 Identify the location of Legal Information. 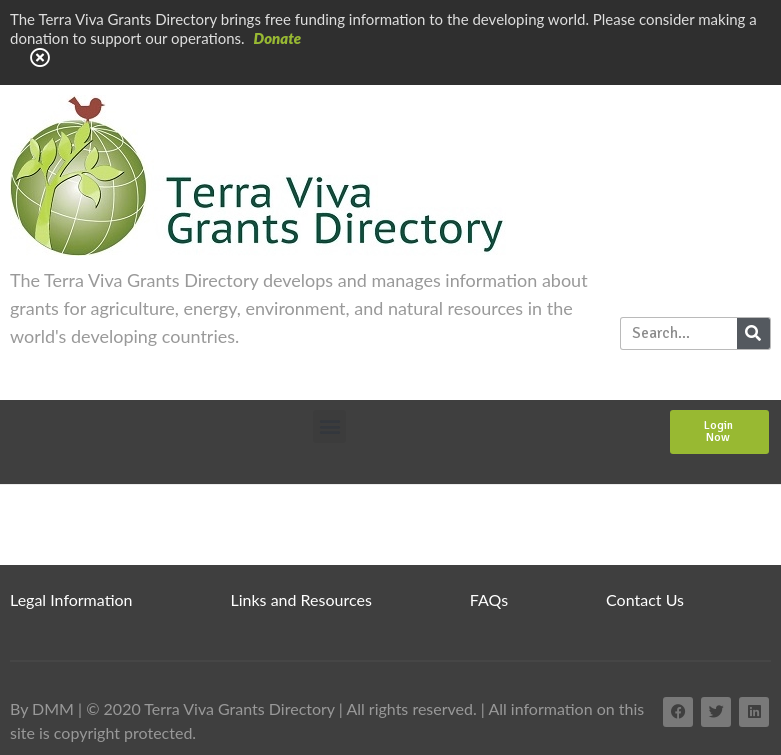
(71, 599).